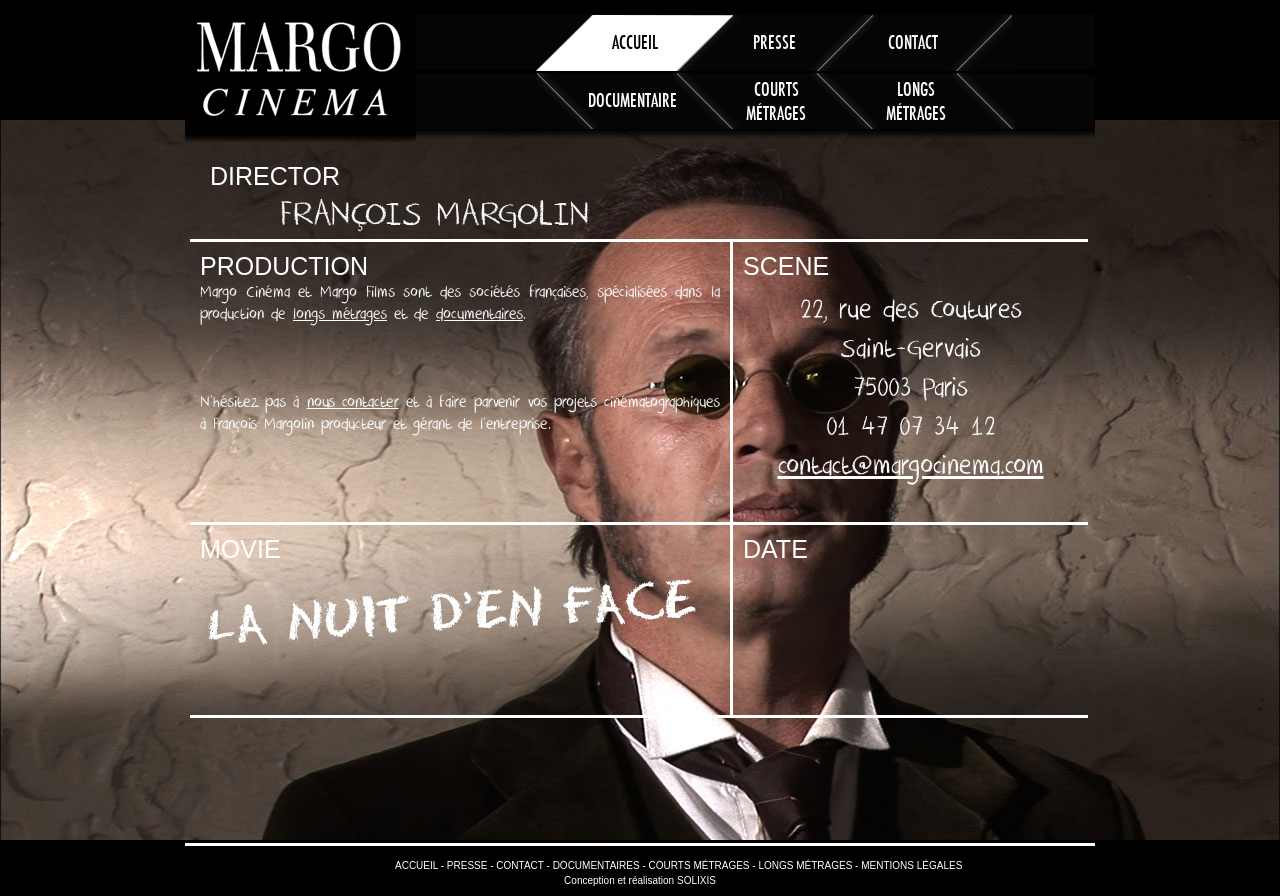 This screenshot has height=896, width=1280. Describe the element at coordinates (353, 402) in the screenshot. I see `nous contacter` at that location.